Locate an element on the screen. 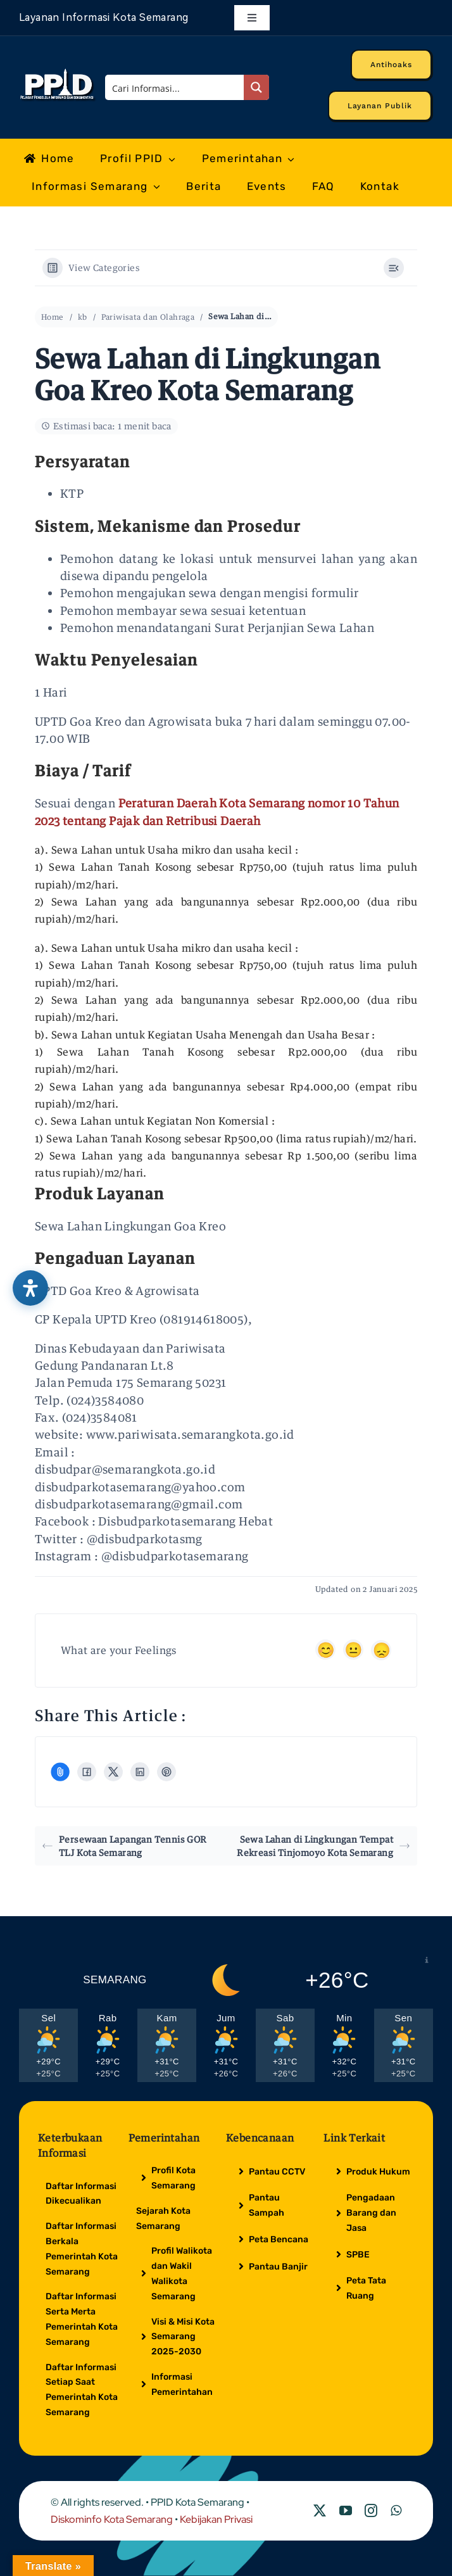 The image size is (452, 2576). kb is located at coordinates (82, 317).